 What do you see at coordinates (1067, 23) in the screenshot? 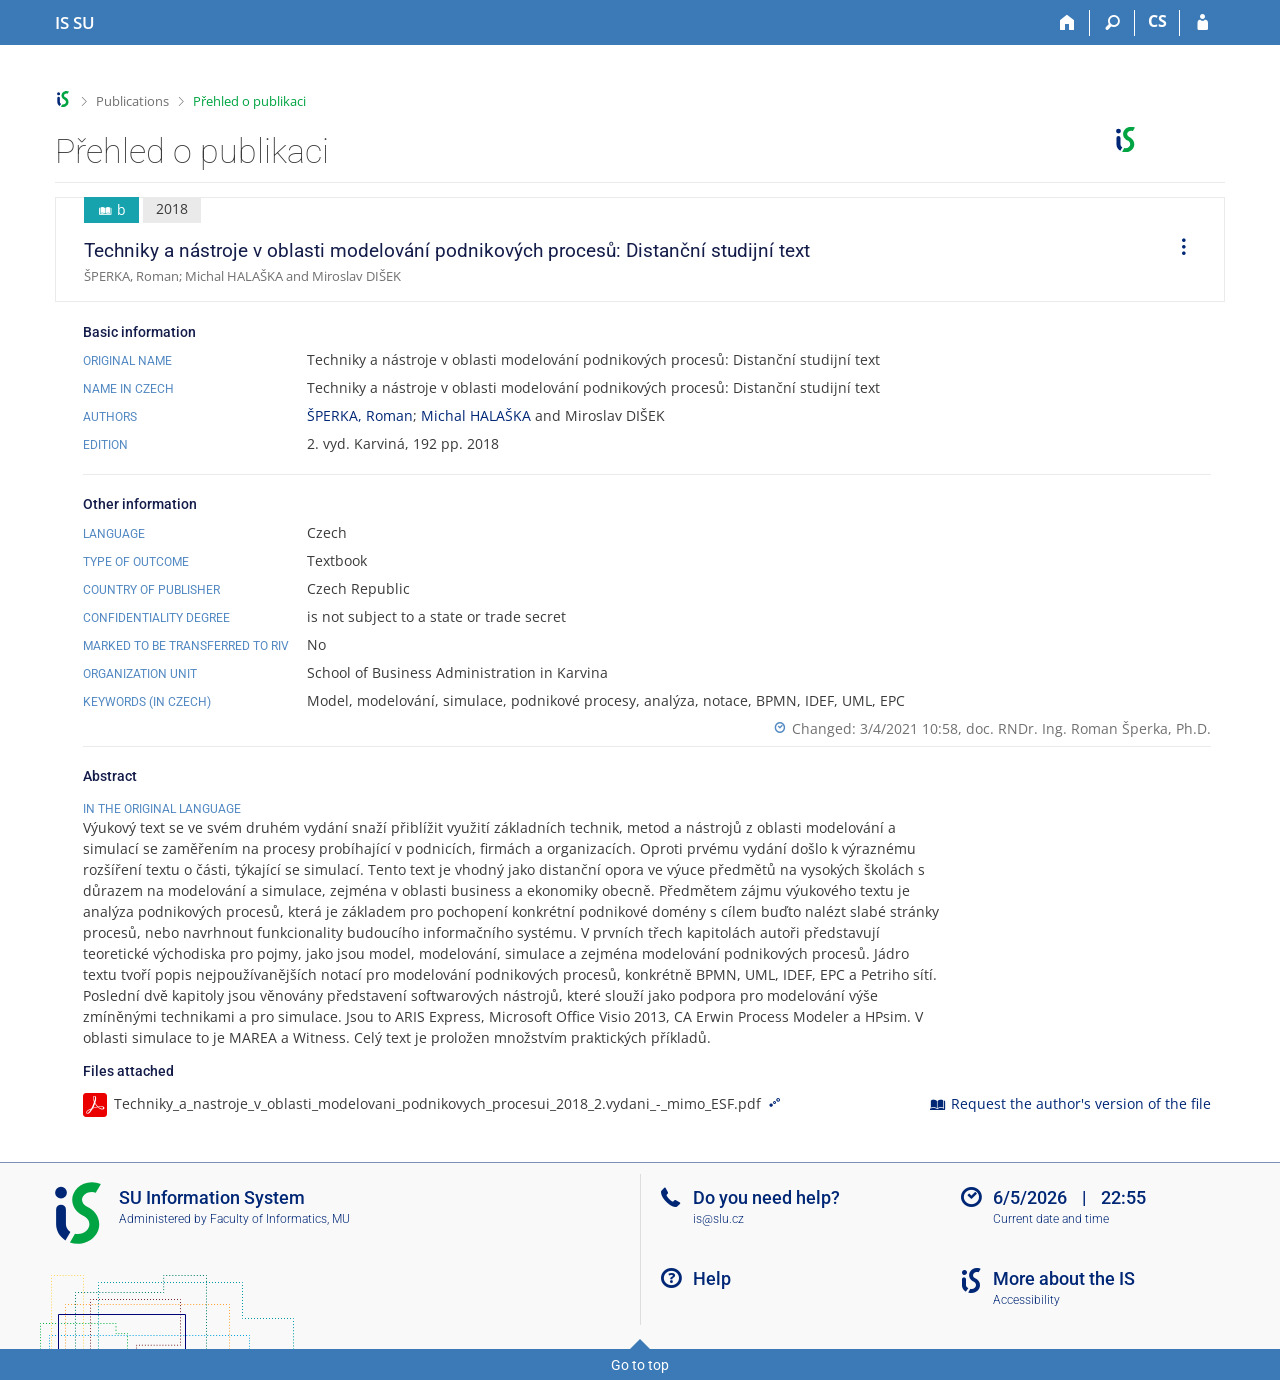
I see `[Home]` at bounding box center [1067, 23].